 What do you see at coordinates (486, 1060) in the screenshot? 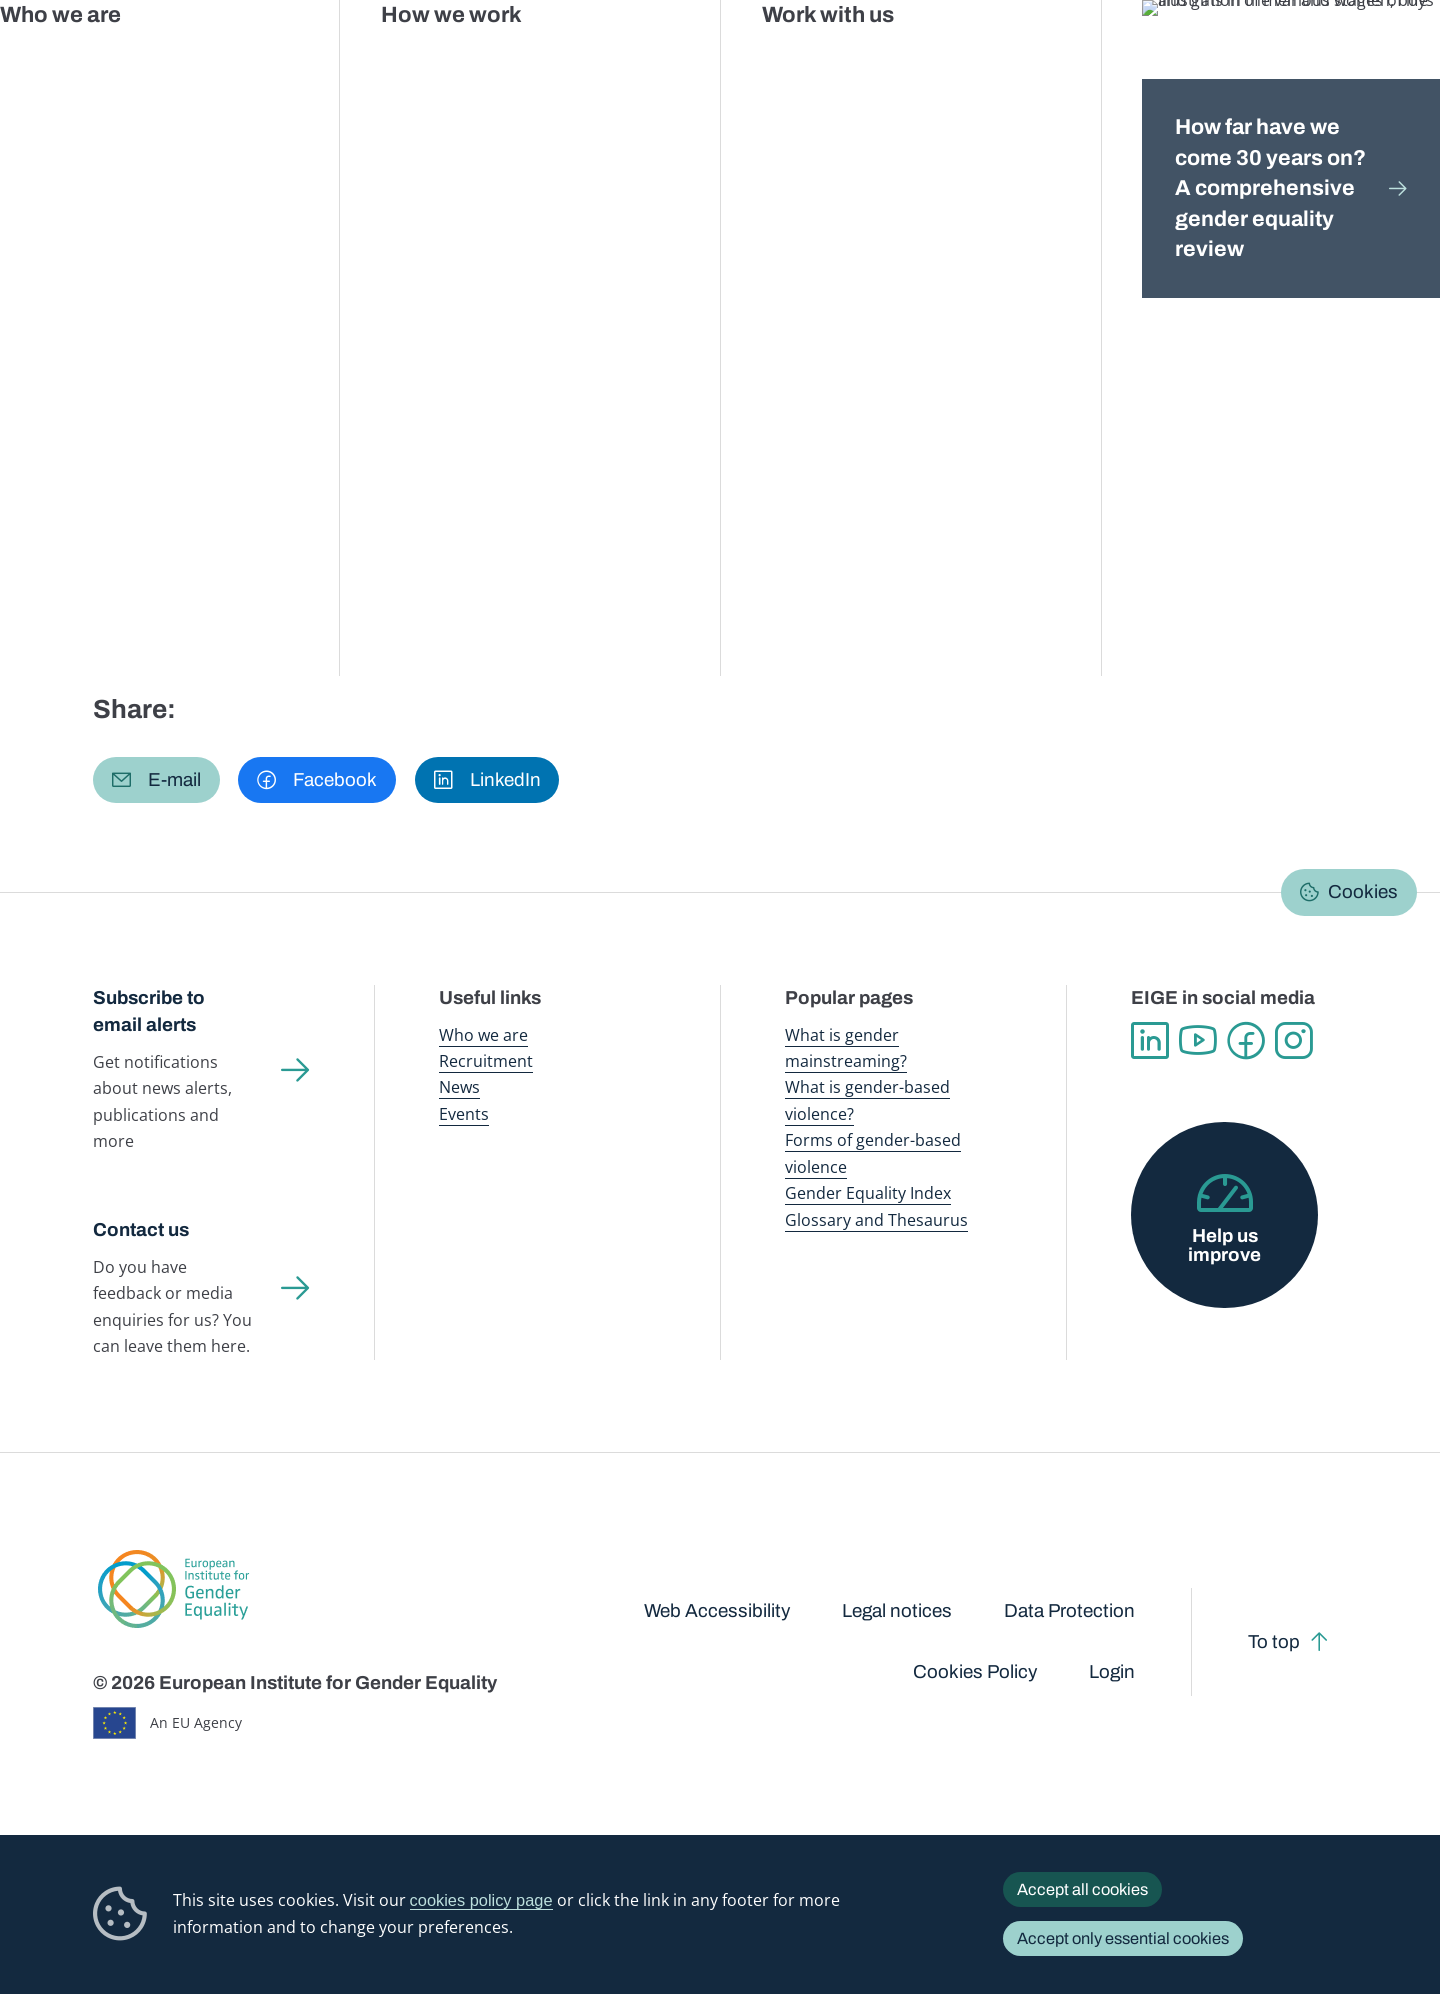
I see `Recruitment` at bounding box center [486, 1060].